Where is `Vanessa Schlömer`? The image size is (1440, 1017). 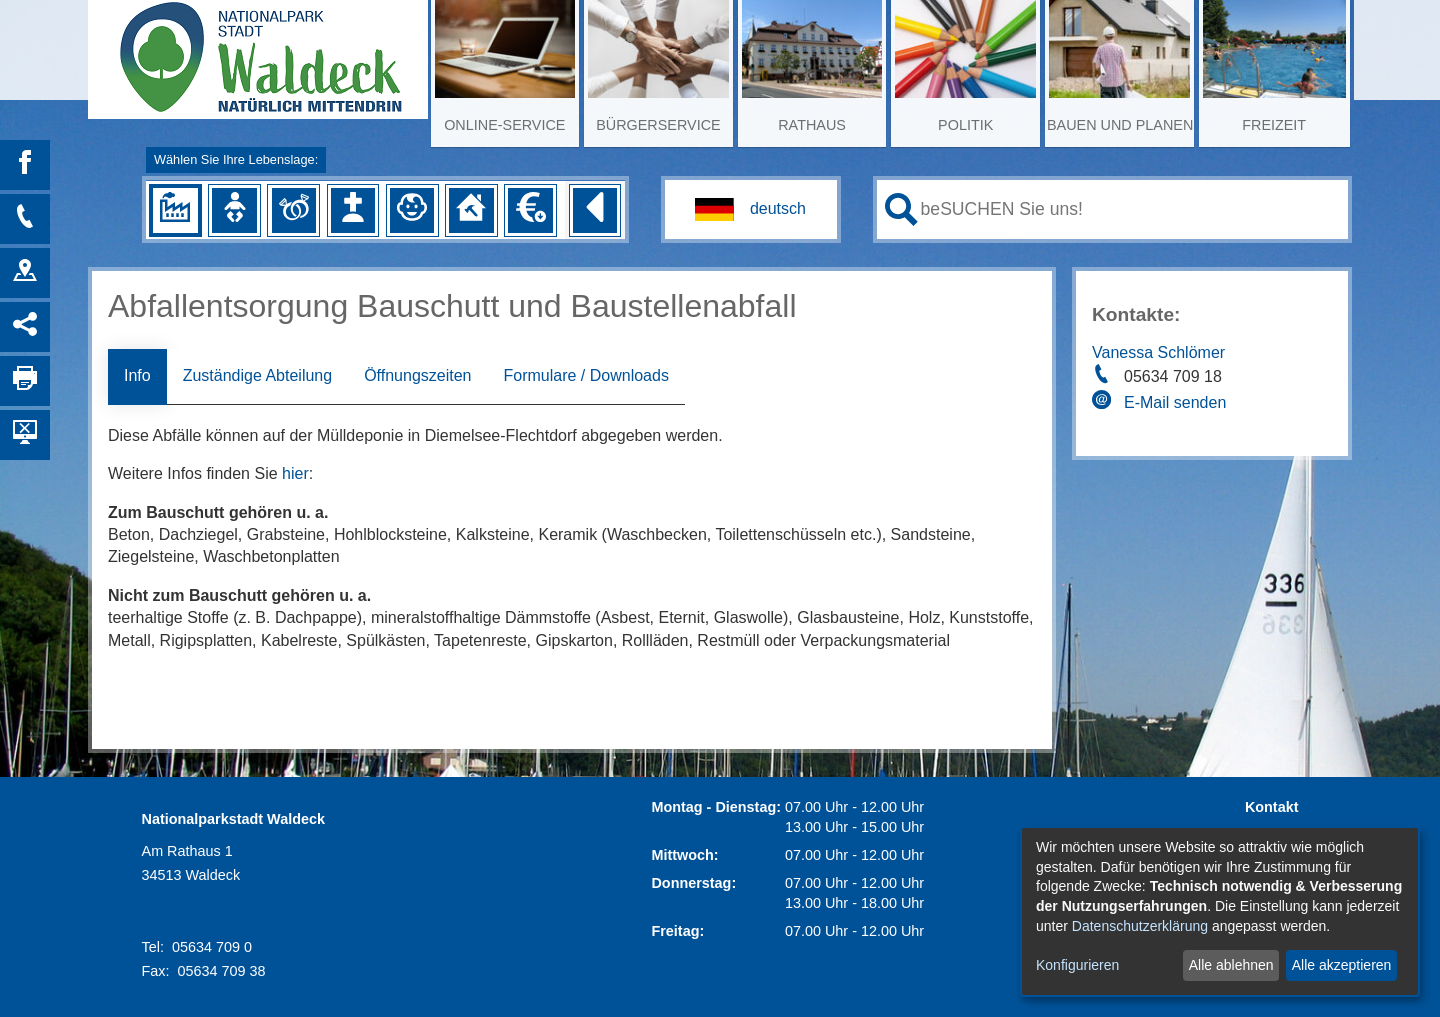 Vanessa Schlömer is located at coordinates (1158, 352).